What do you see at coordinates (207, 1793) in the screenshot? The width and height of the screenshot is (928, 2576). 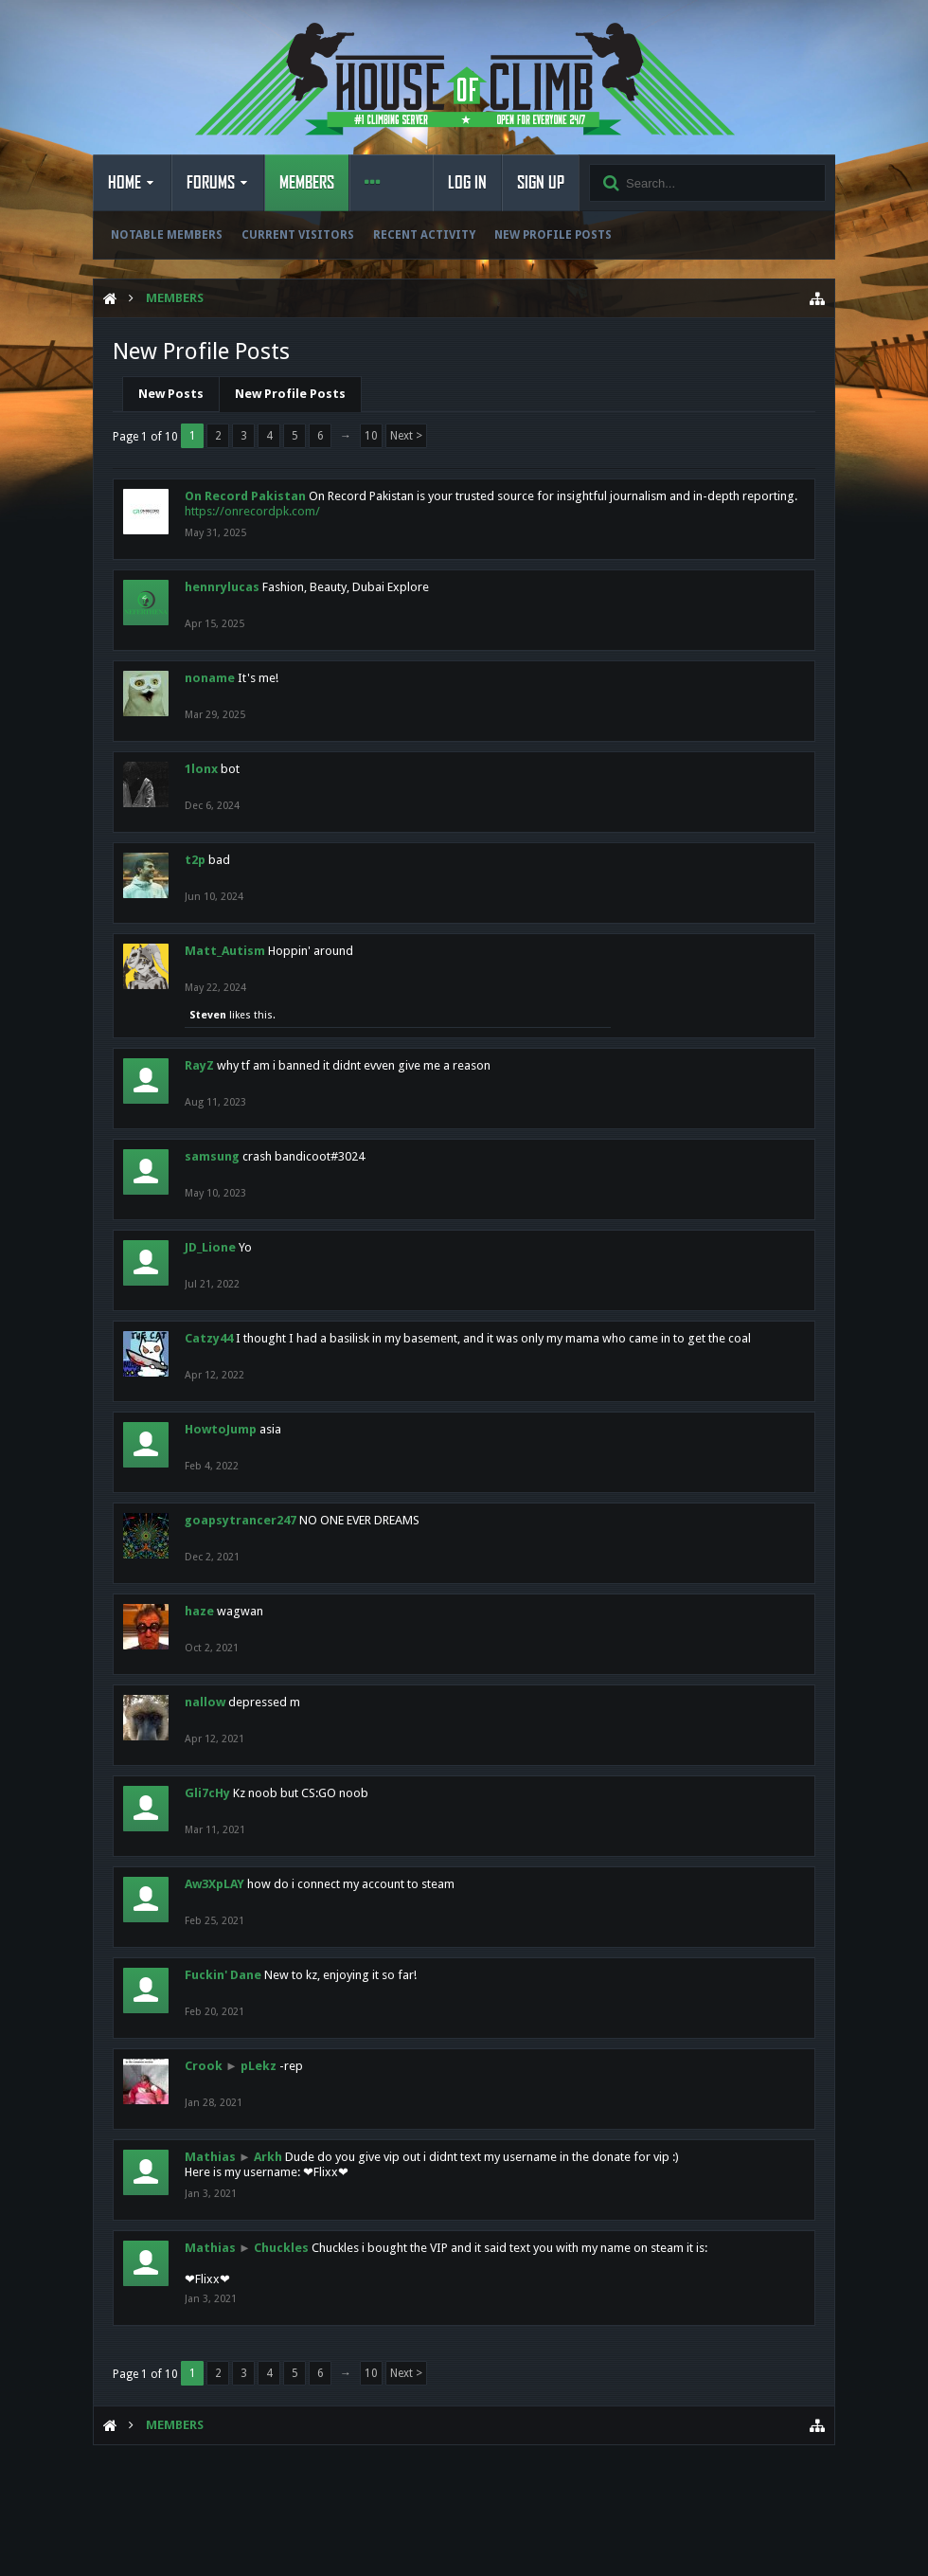 I see `Gli7cHy` at bounding box center [207, 1793].